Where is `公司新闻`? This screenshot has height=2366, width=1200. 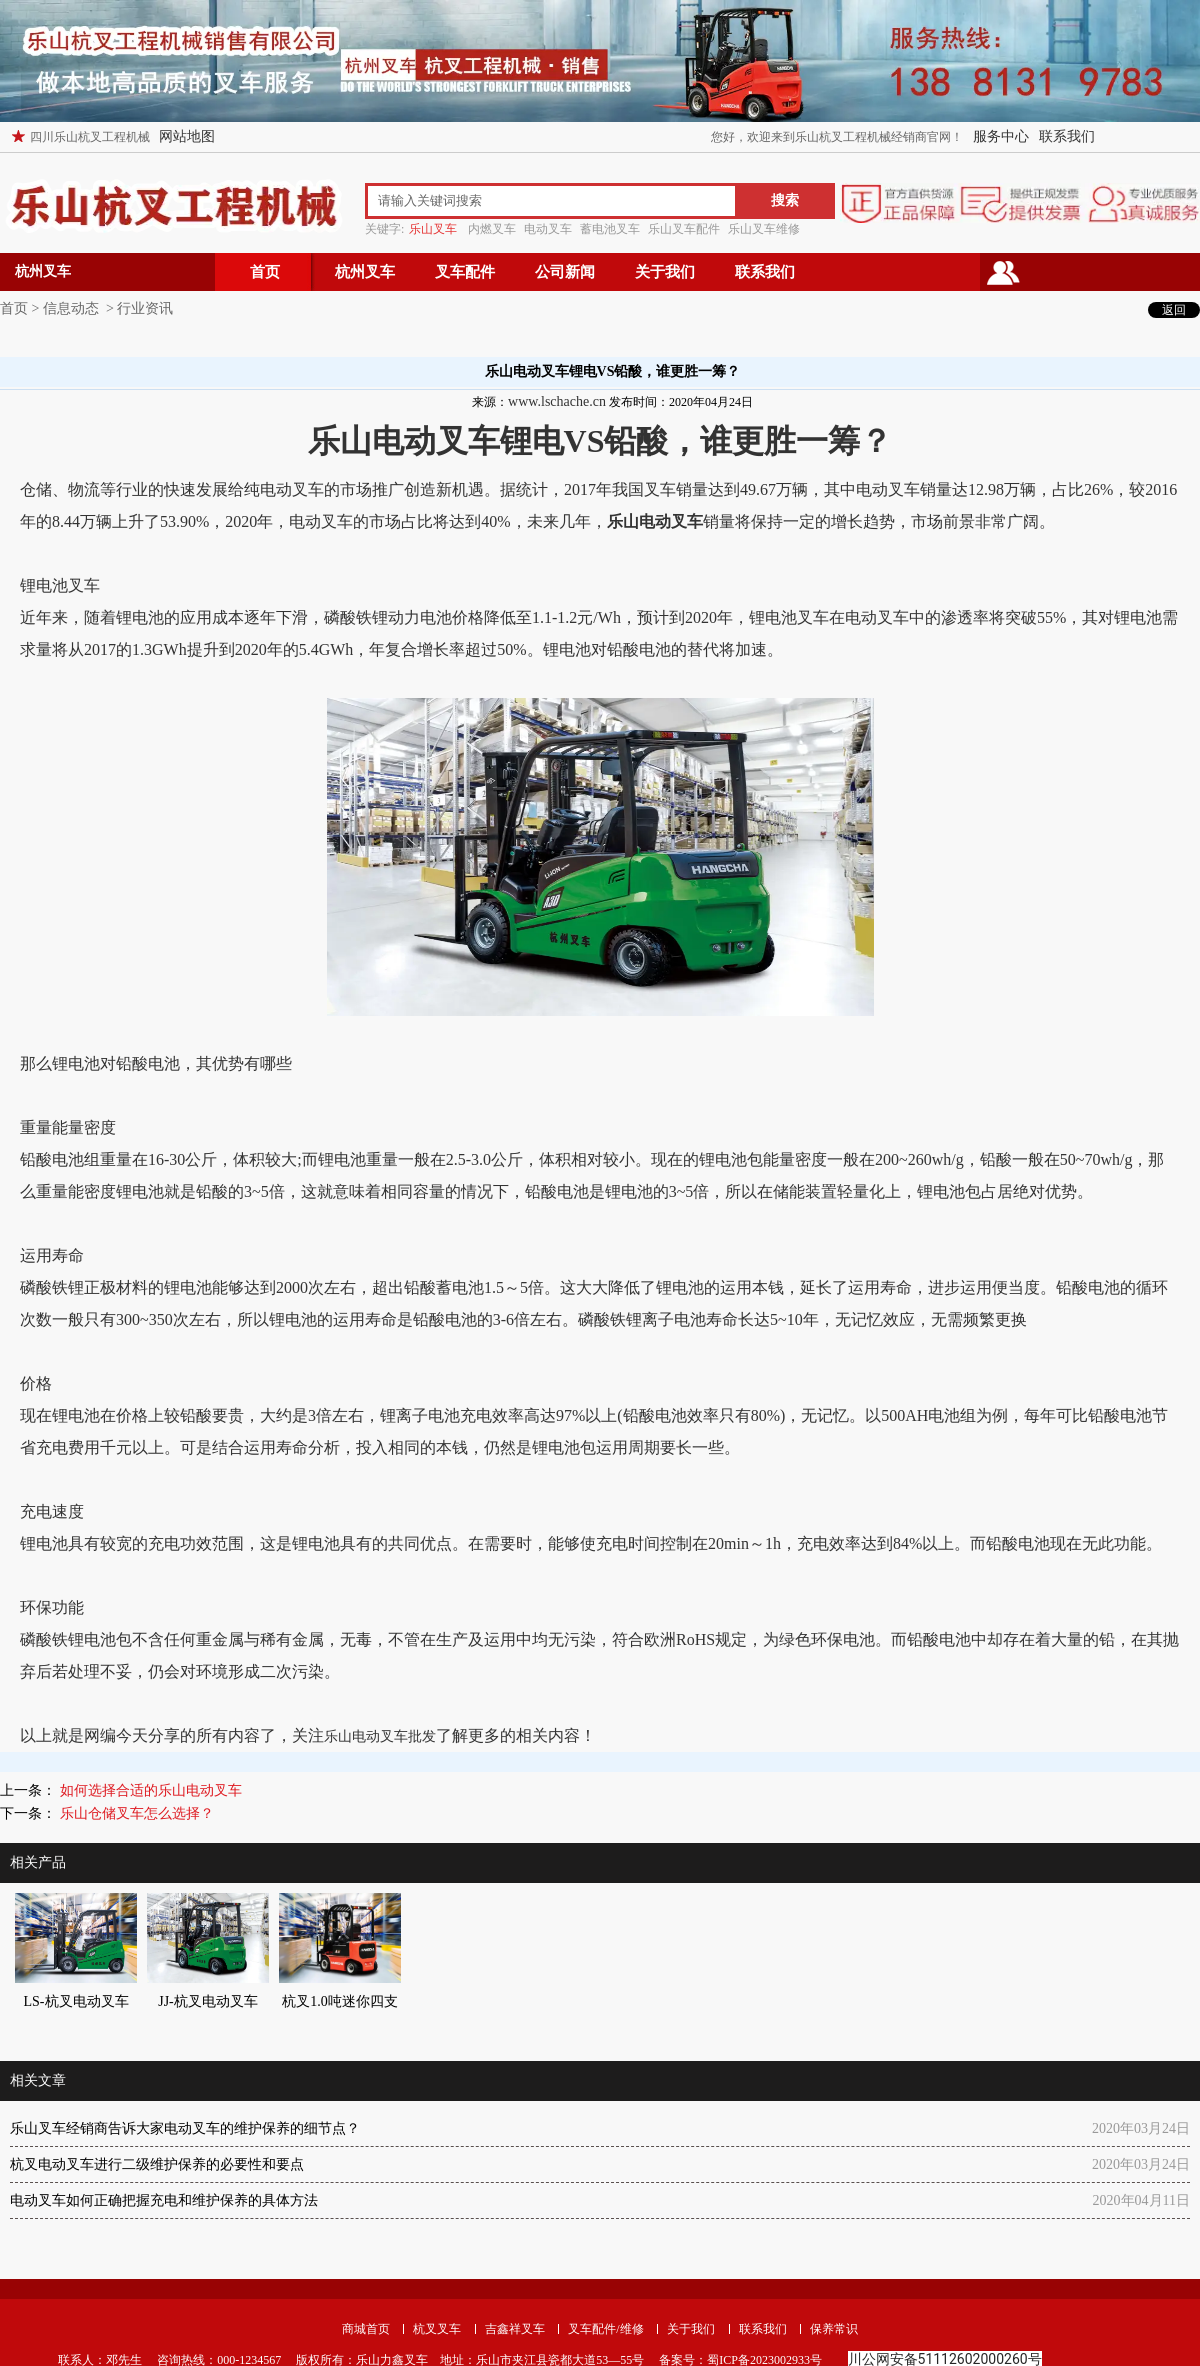 公司新闻 is located at coordinates (565, 272).